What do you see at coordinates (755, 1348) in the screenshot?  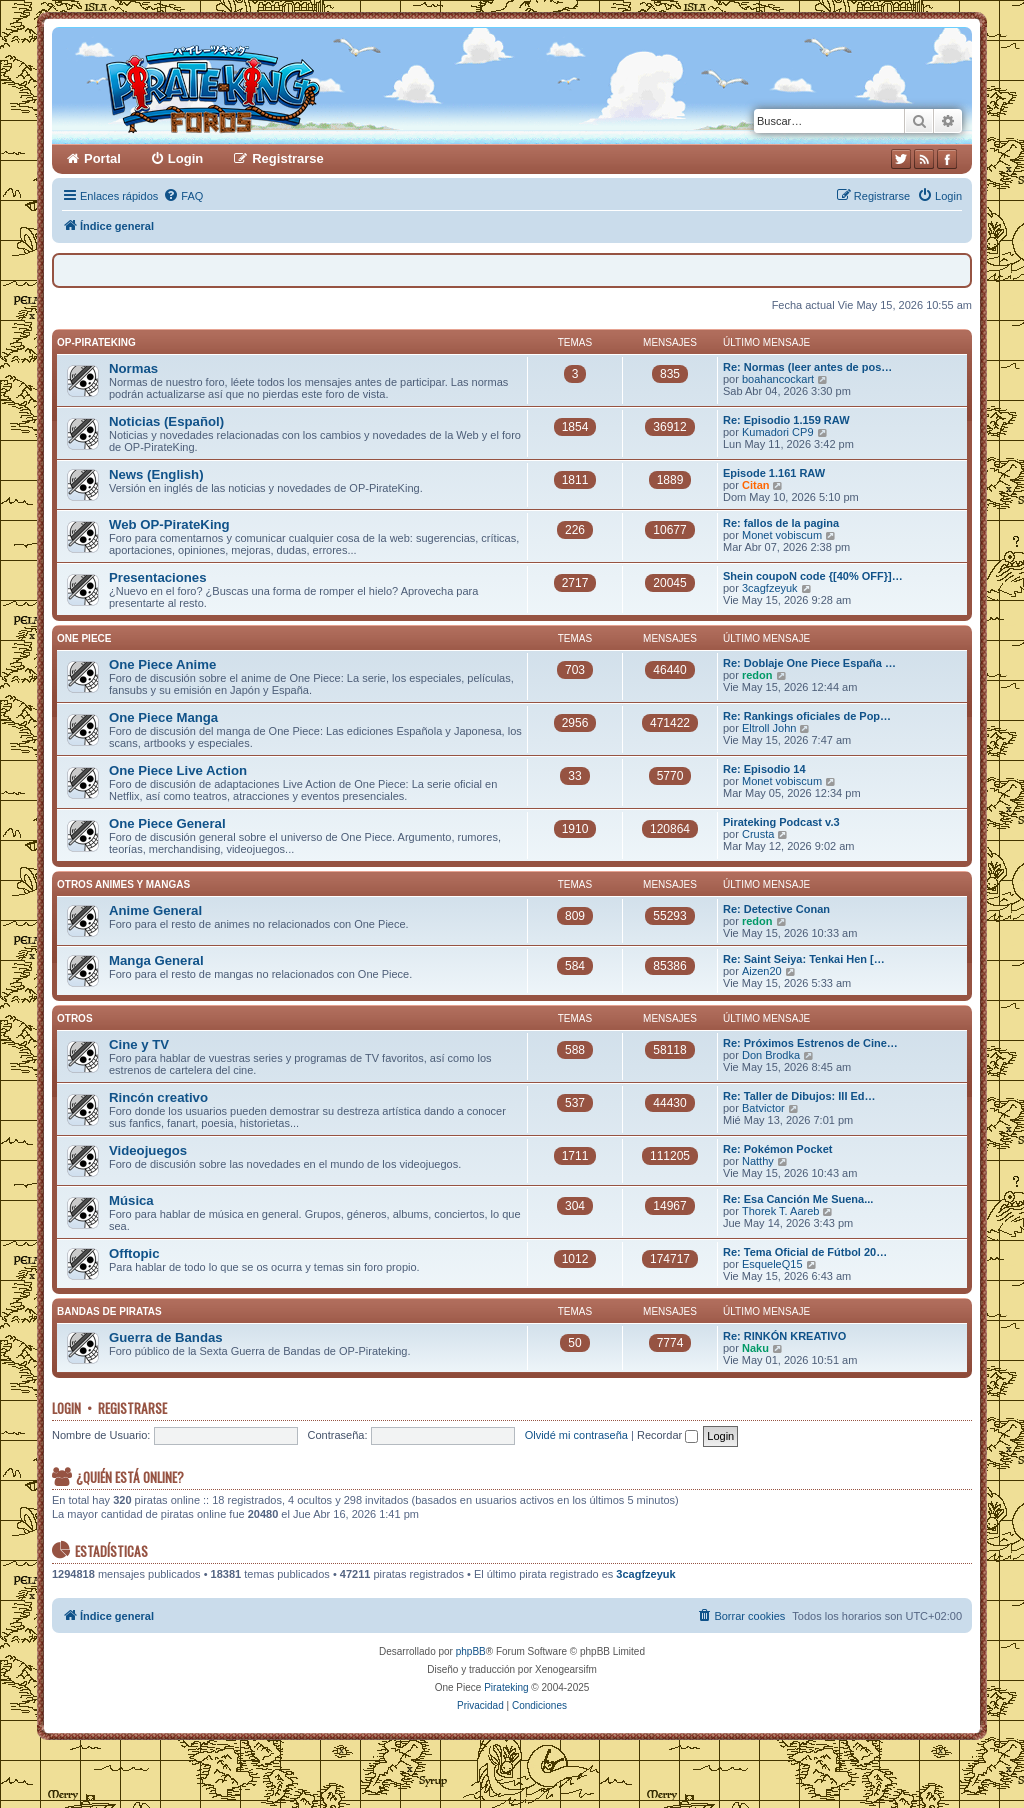 I see `Naku` at bounding box center [755, 1348].